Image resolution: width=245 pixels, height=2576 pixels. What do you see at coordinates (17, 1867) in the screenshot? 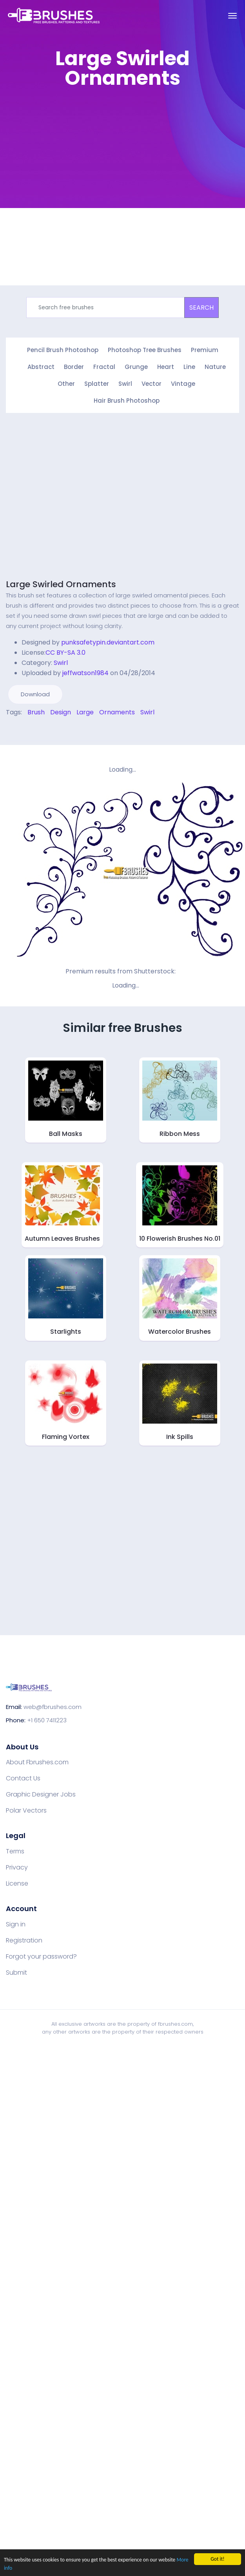
I see `Privacy` at bounding box center [17, 1867].